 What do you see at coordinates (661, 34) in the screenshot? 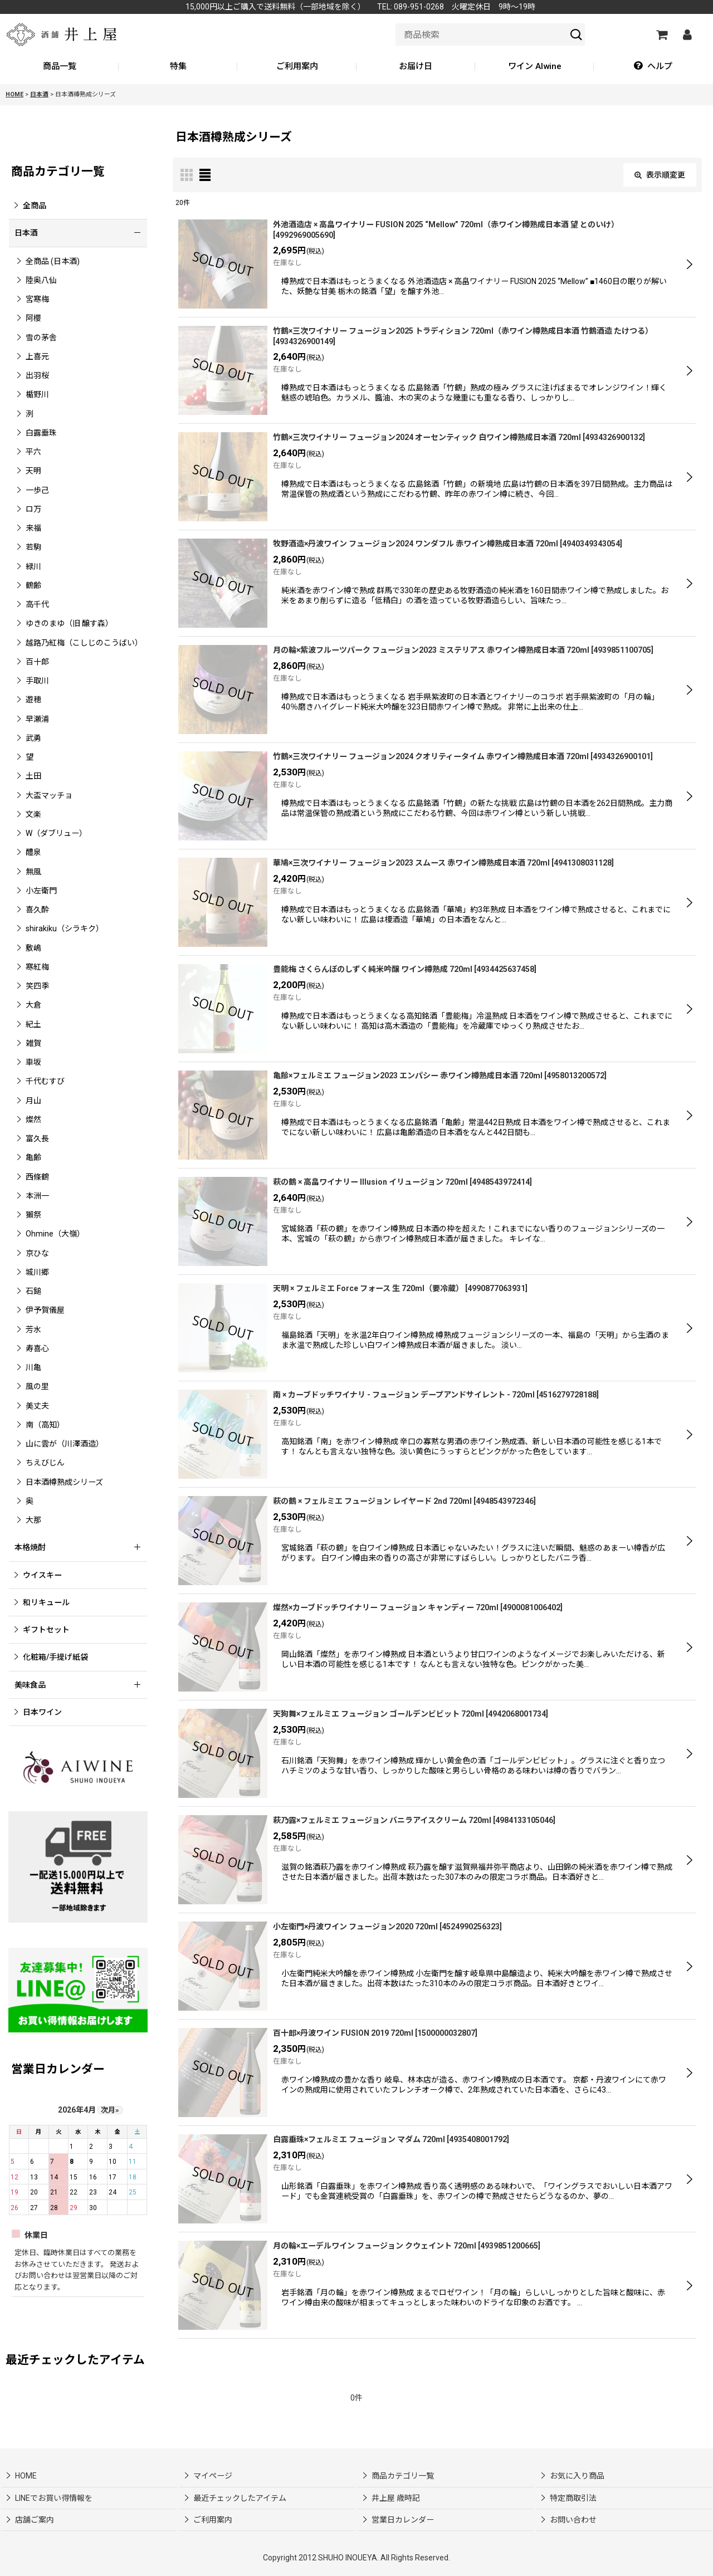
I see `[カートの中]` at bounding box center [661, 34].